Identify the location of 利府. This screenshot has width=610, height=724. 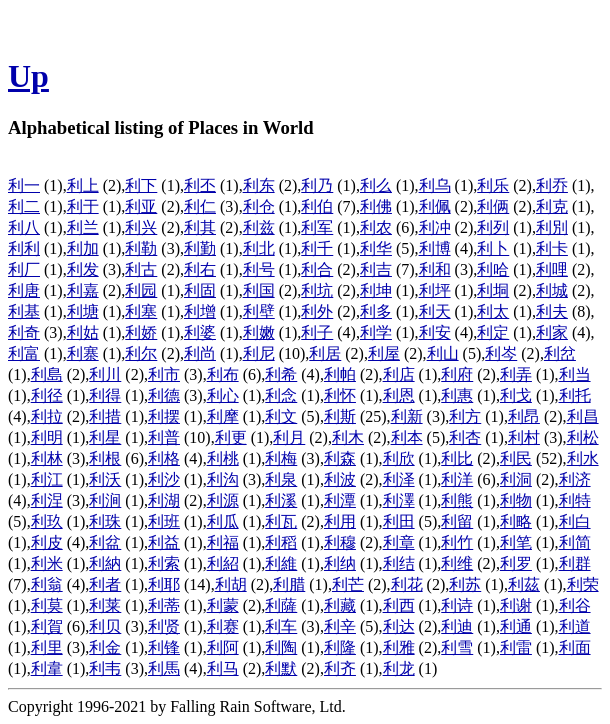
(457, 374).